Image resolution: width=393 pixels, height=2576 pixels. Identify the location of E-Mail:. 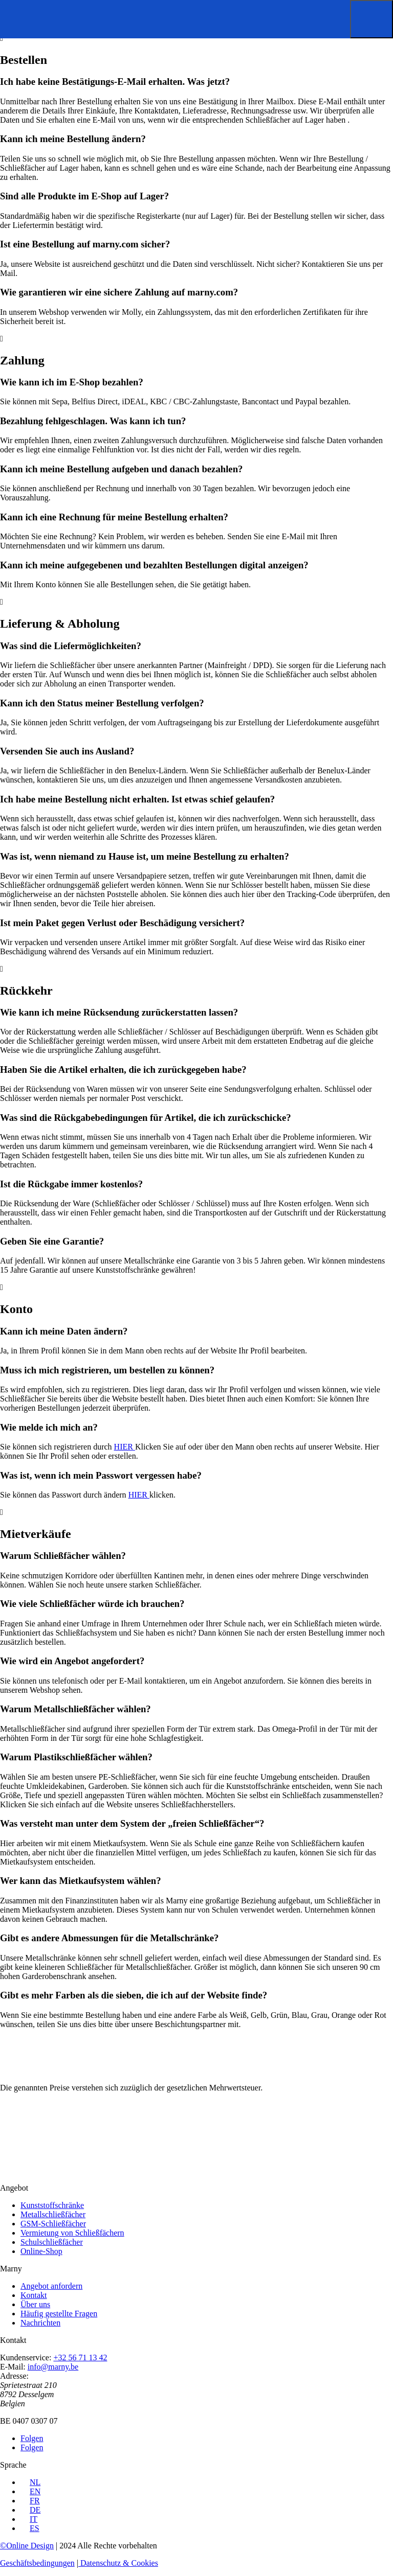
(13, 2366).